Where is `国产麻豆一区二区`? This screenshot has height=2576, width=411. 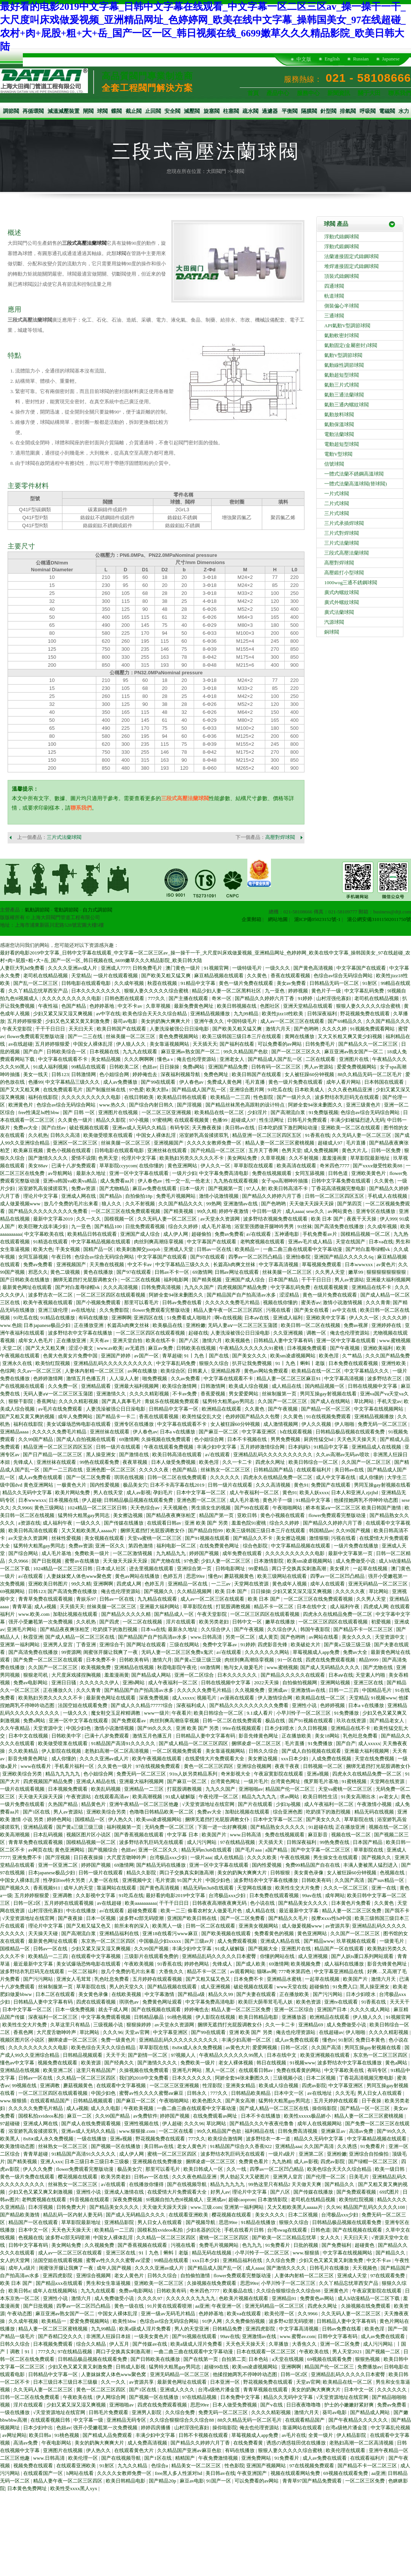
国产麻豆一区二区 is located at coordinates (219, 1432).